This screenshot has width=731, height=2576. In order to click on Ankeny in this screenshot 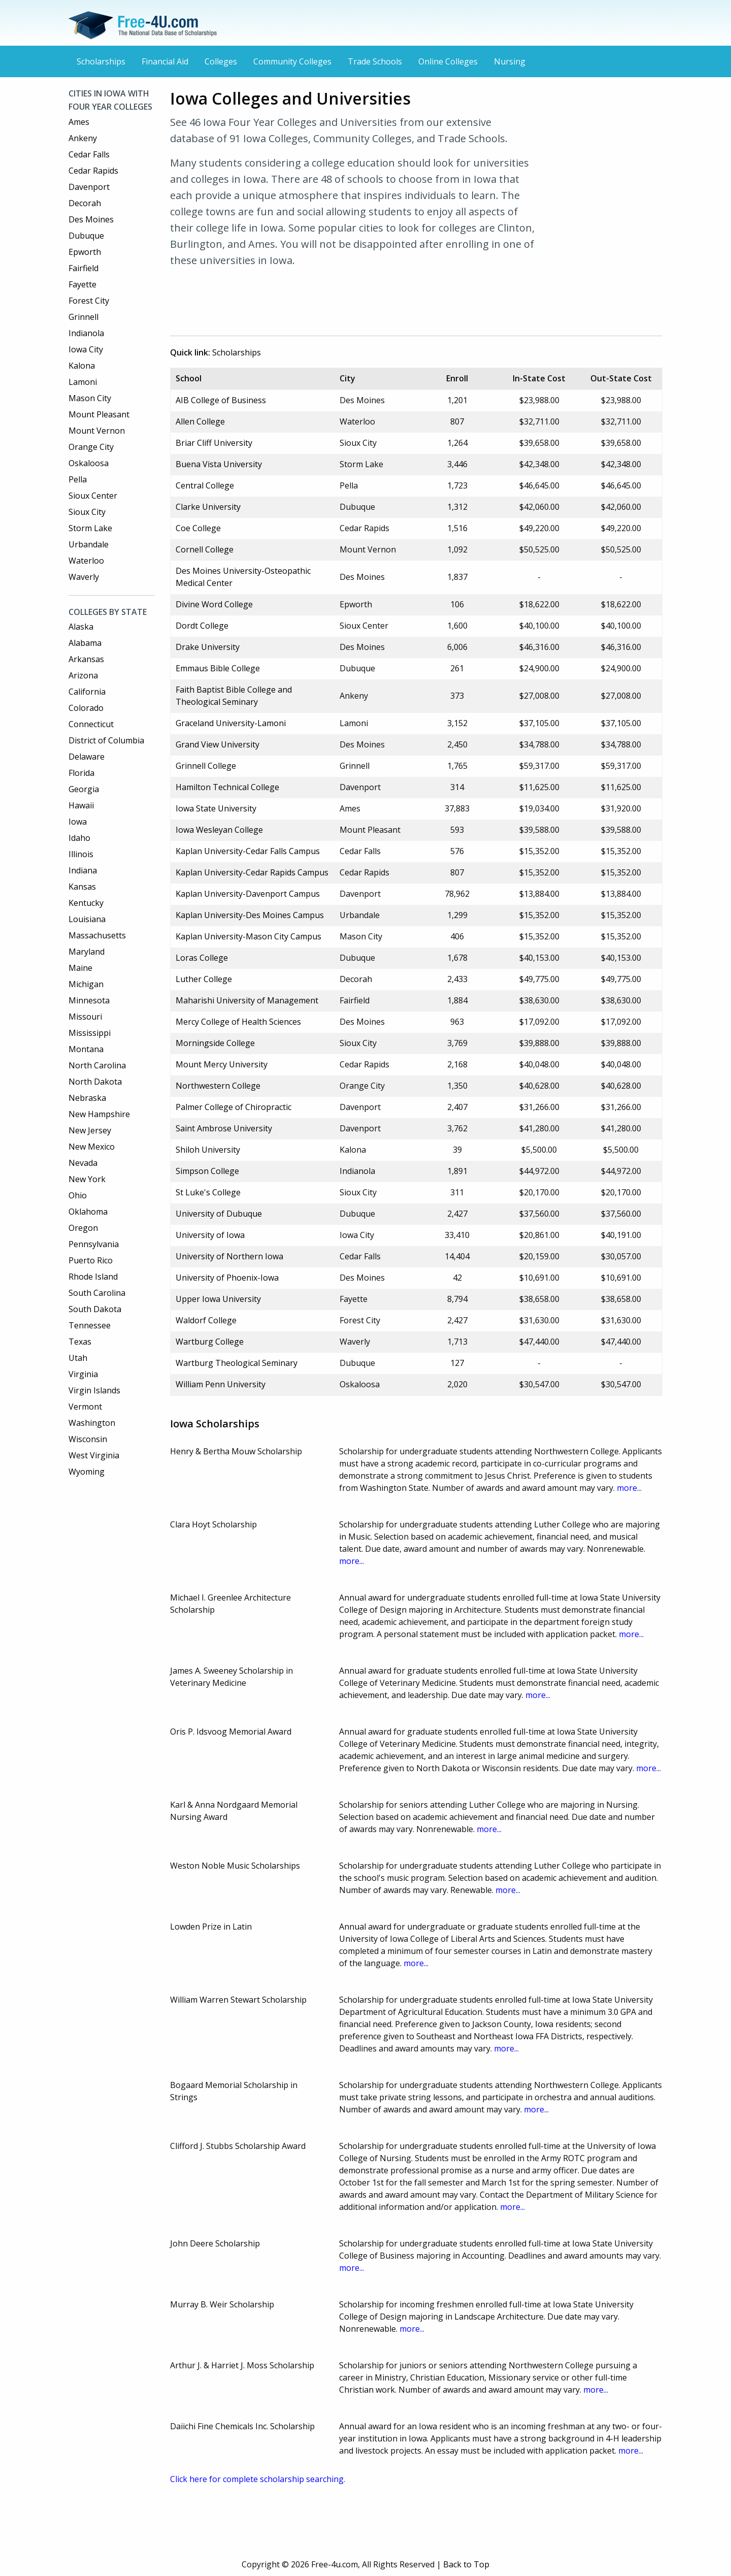, I will do `click(83, 138)`.